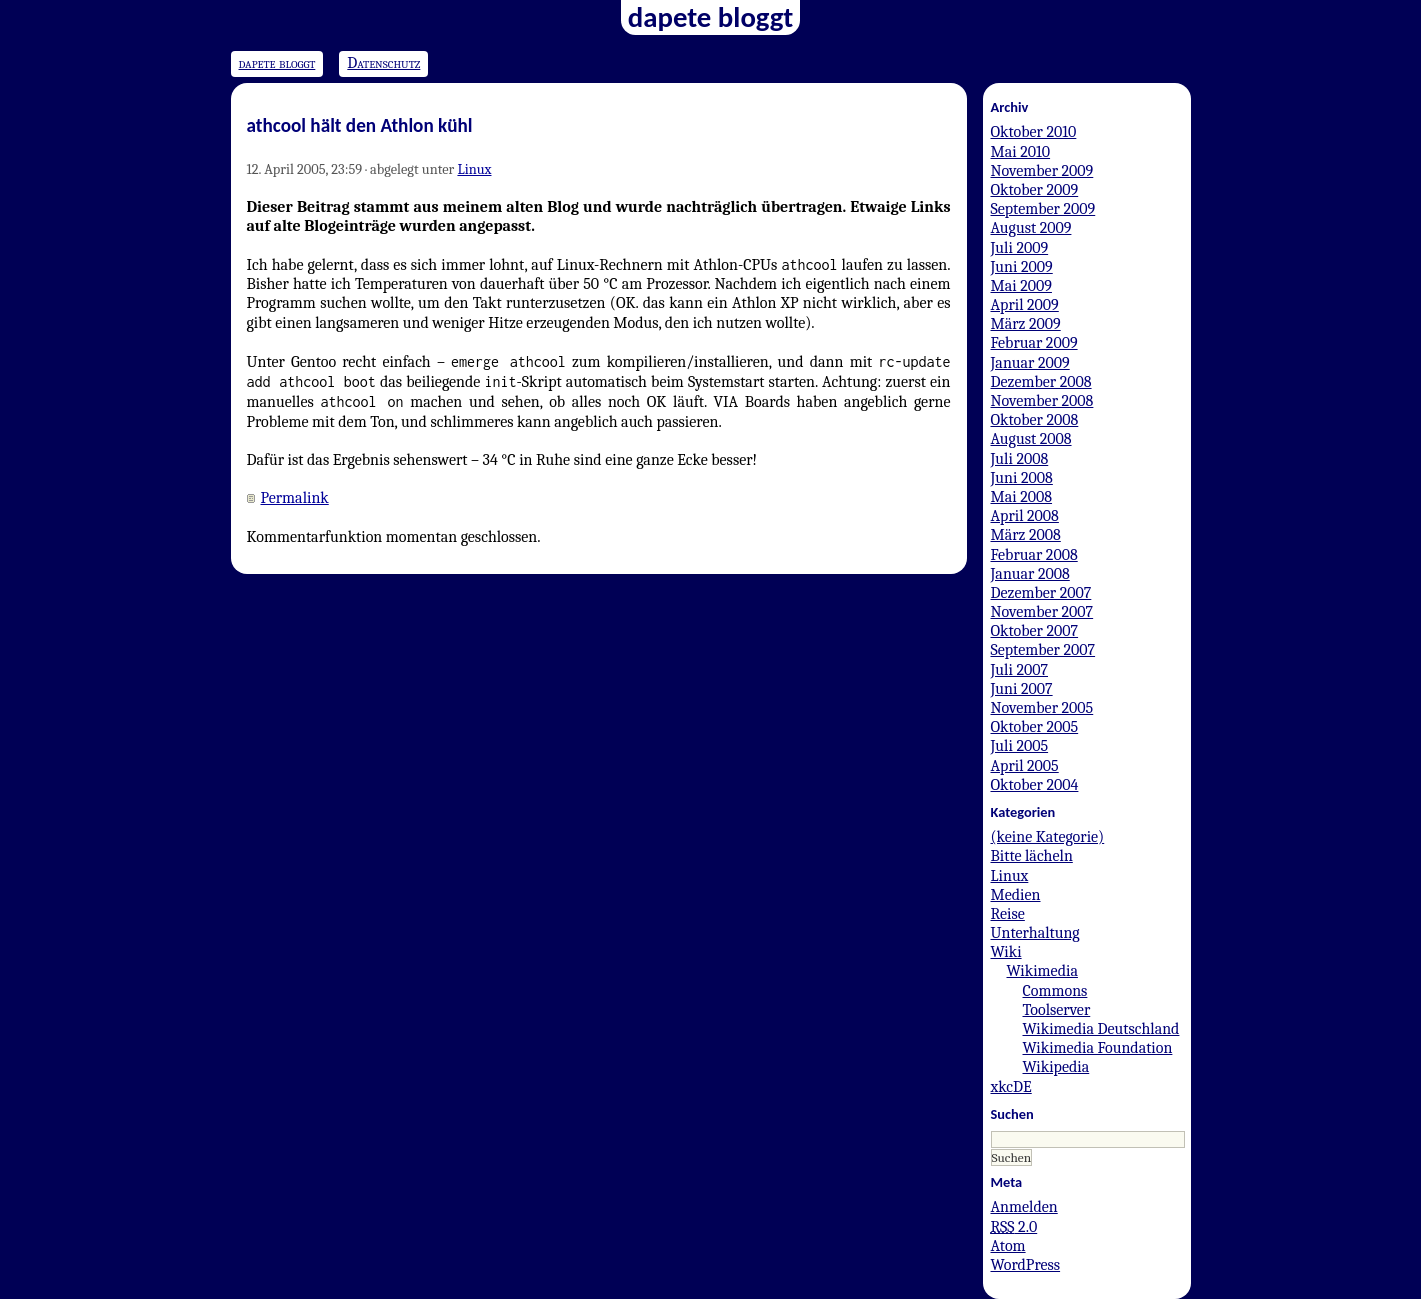 The height and width of the screenshot is (1299, 1421). What do you see at coordinates (1020, 459) in the screenshot?
I see `Juli 2008` at bounding box center [1020, 459].